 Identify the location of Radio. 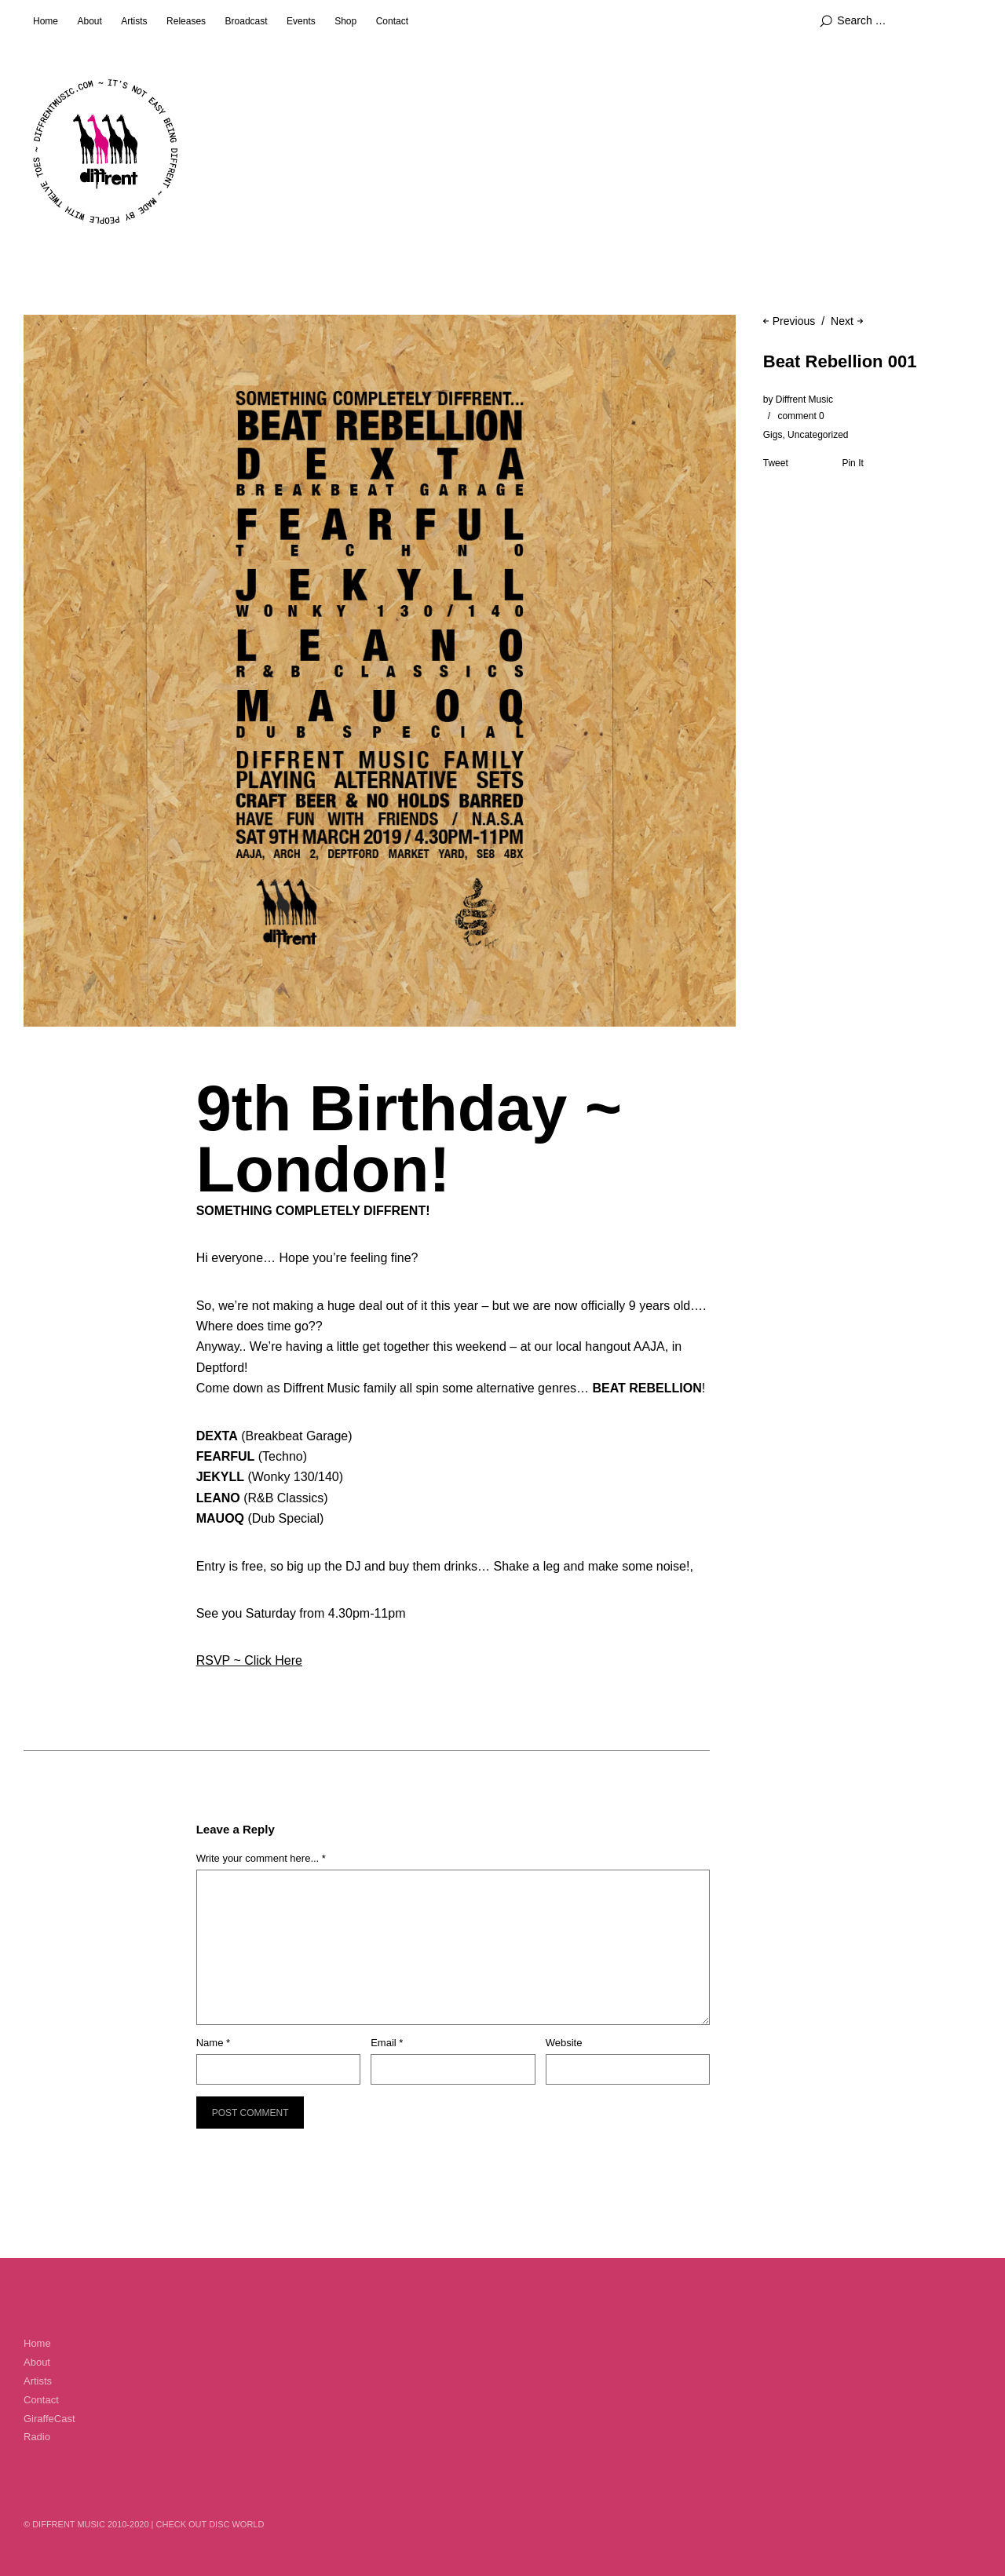
(37, 2437).